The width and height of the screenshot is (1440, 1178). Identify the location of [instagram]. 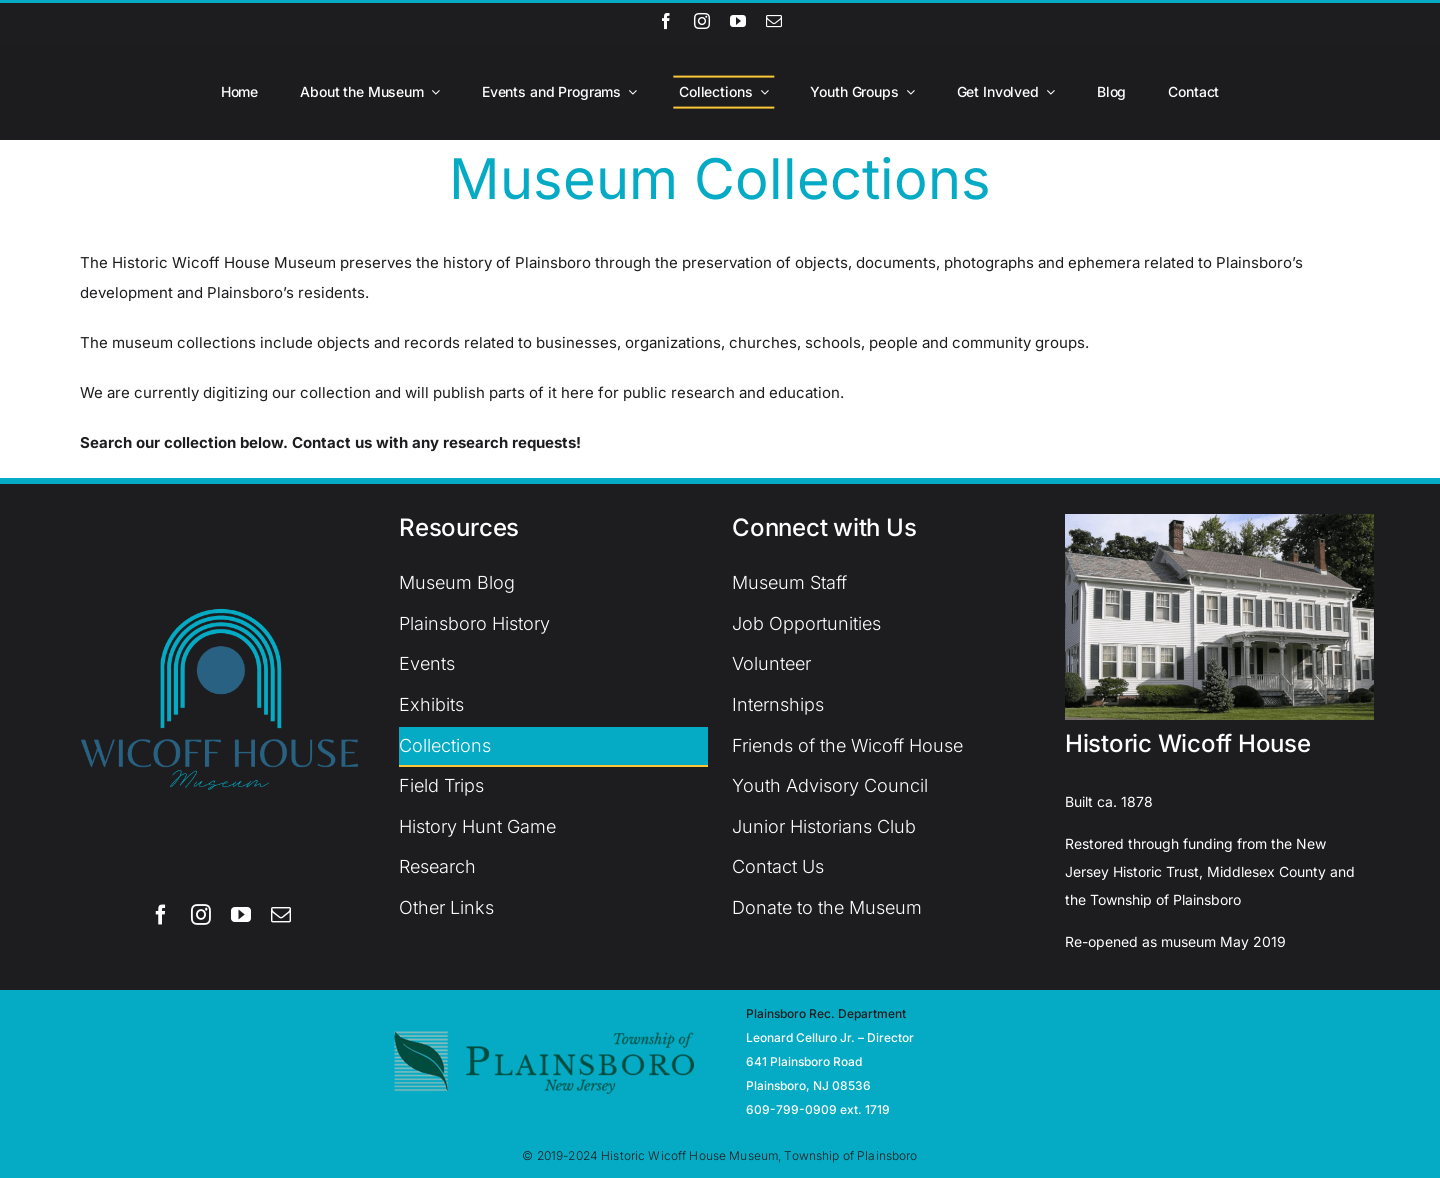
(702, 21).